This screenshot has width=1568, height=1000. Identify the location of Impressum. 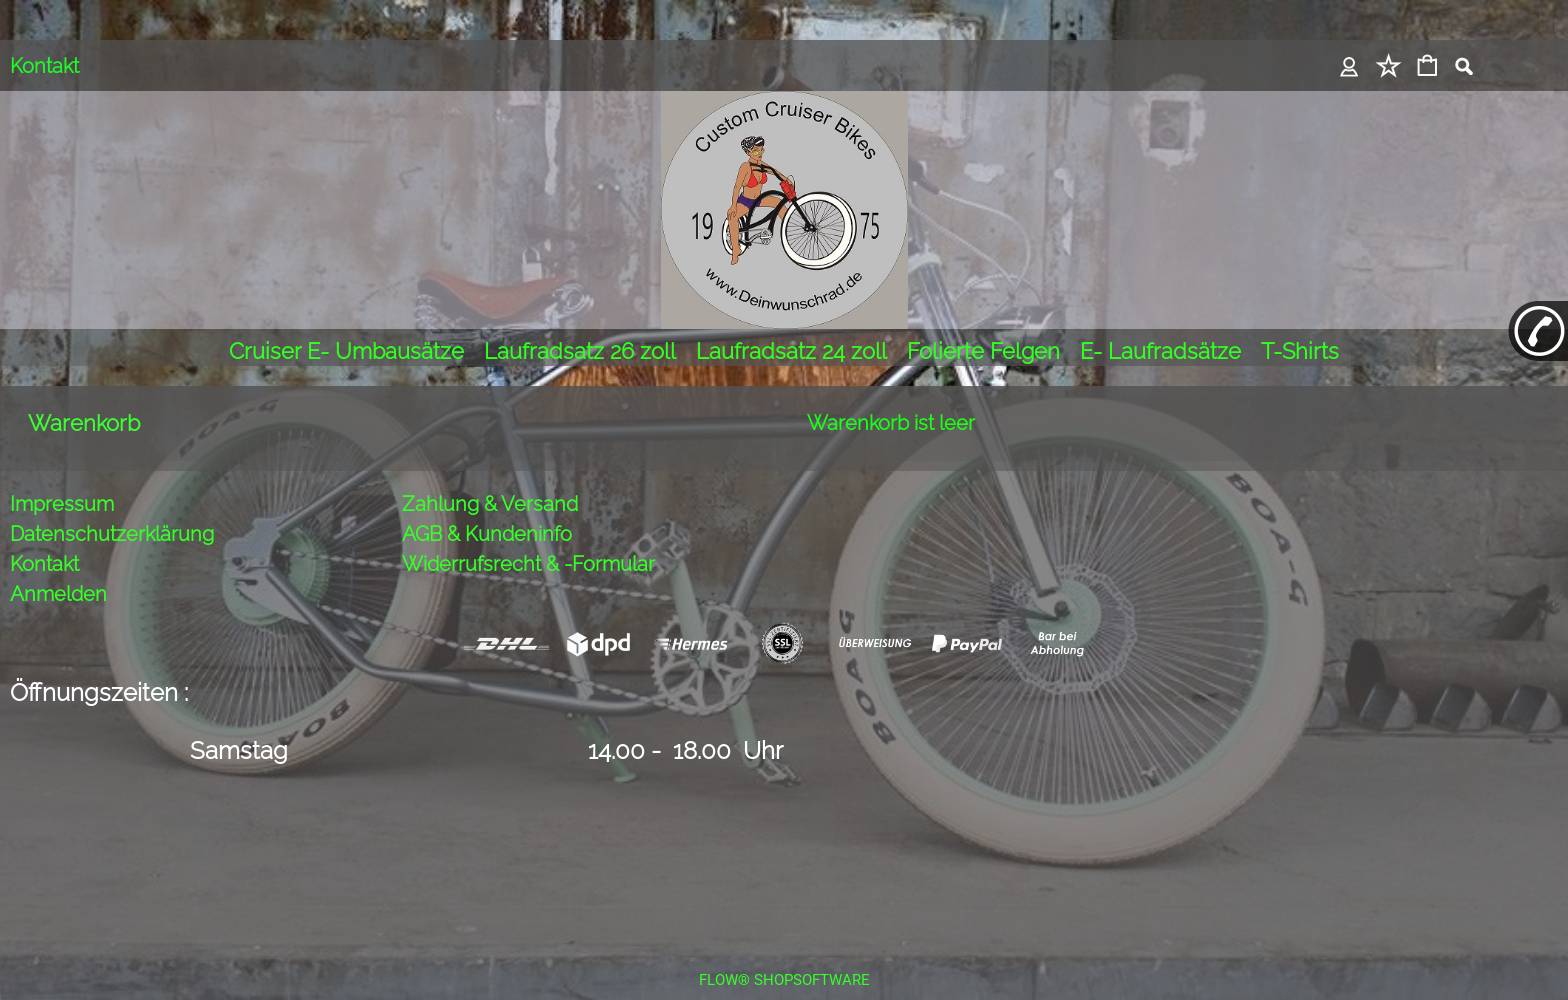
(62, 477).